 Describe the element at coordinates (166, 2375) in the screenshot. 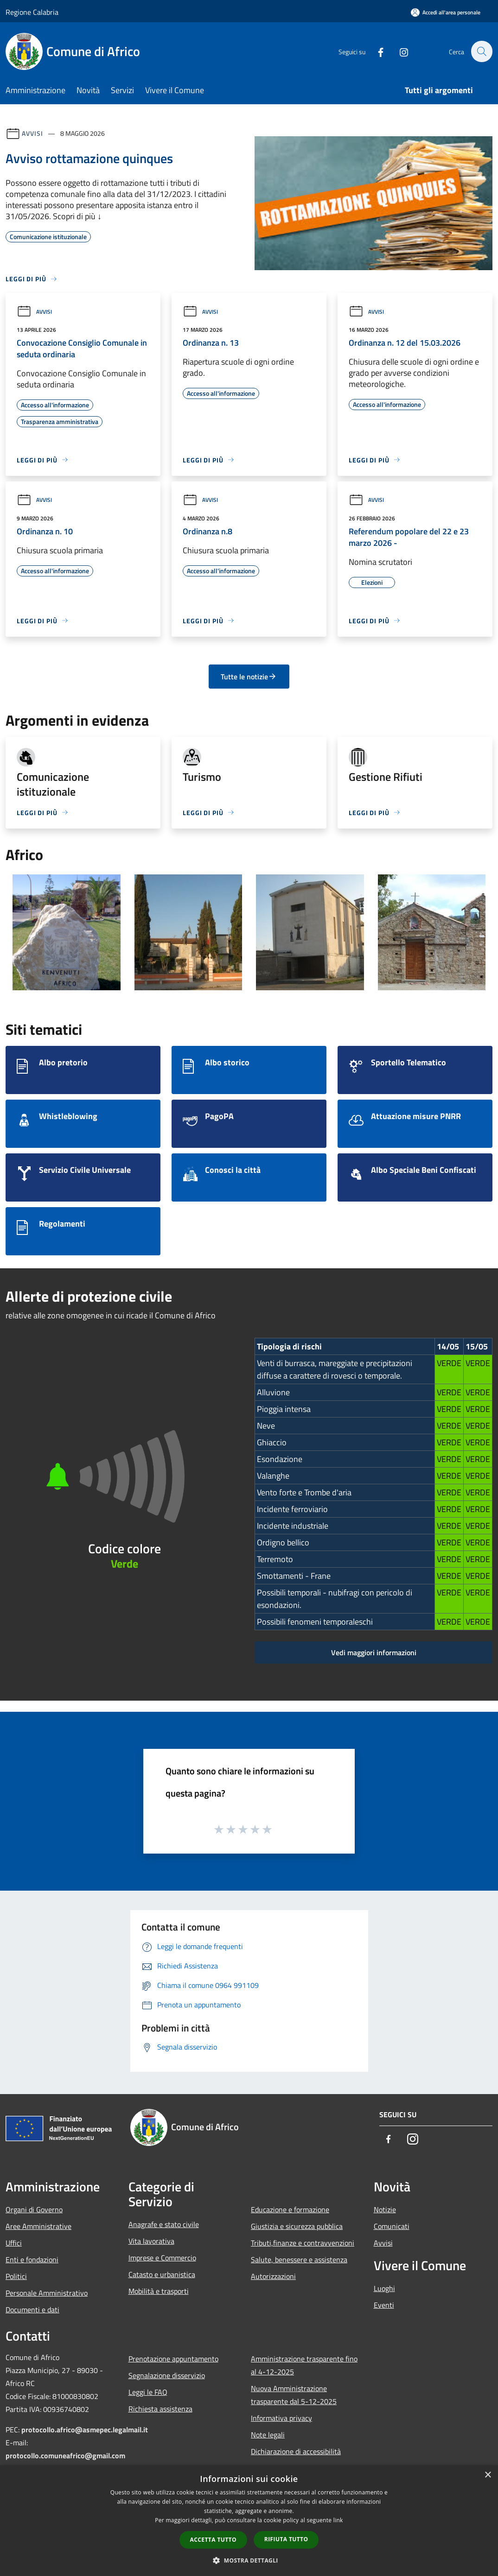

I see `Segnalazione disservizio` at that location.